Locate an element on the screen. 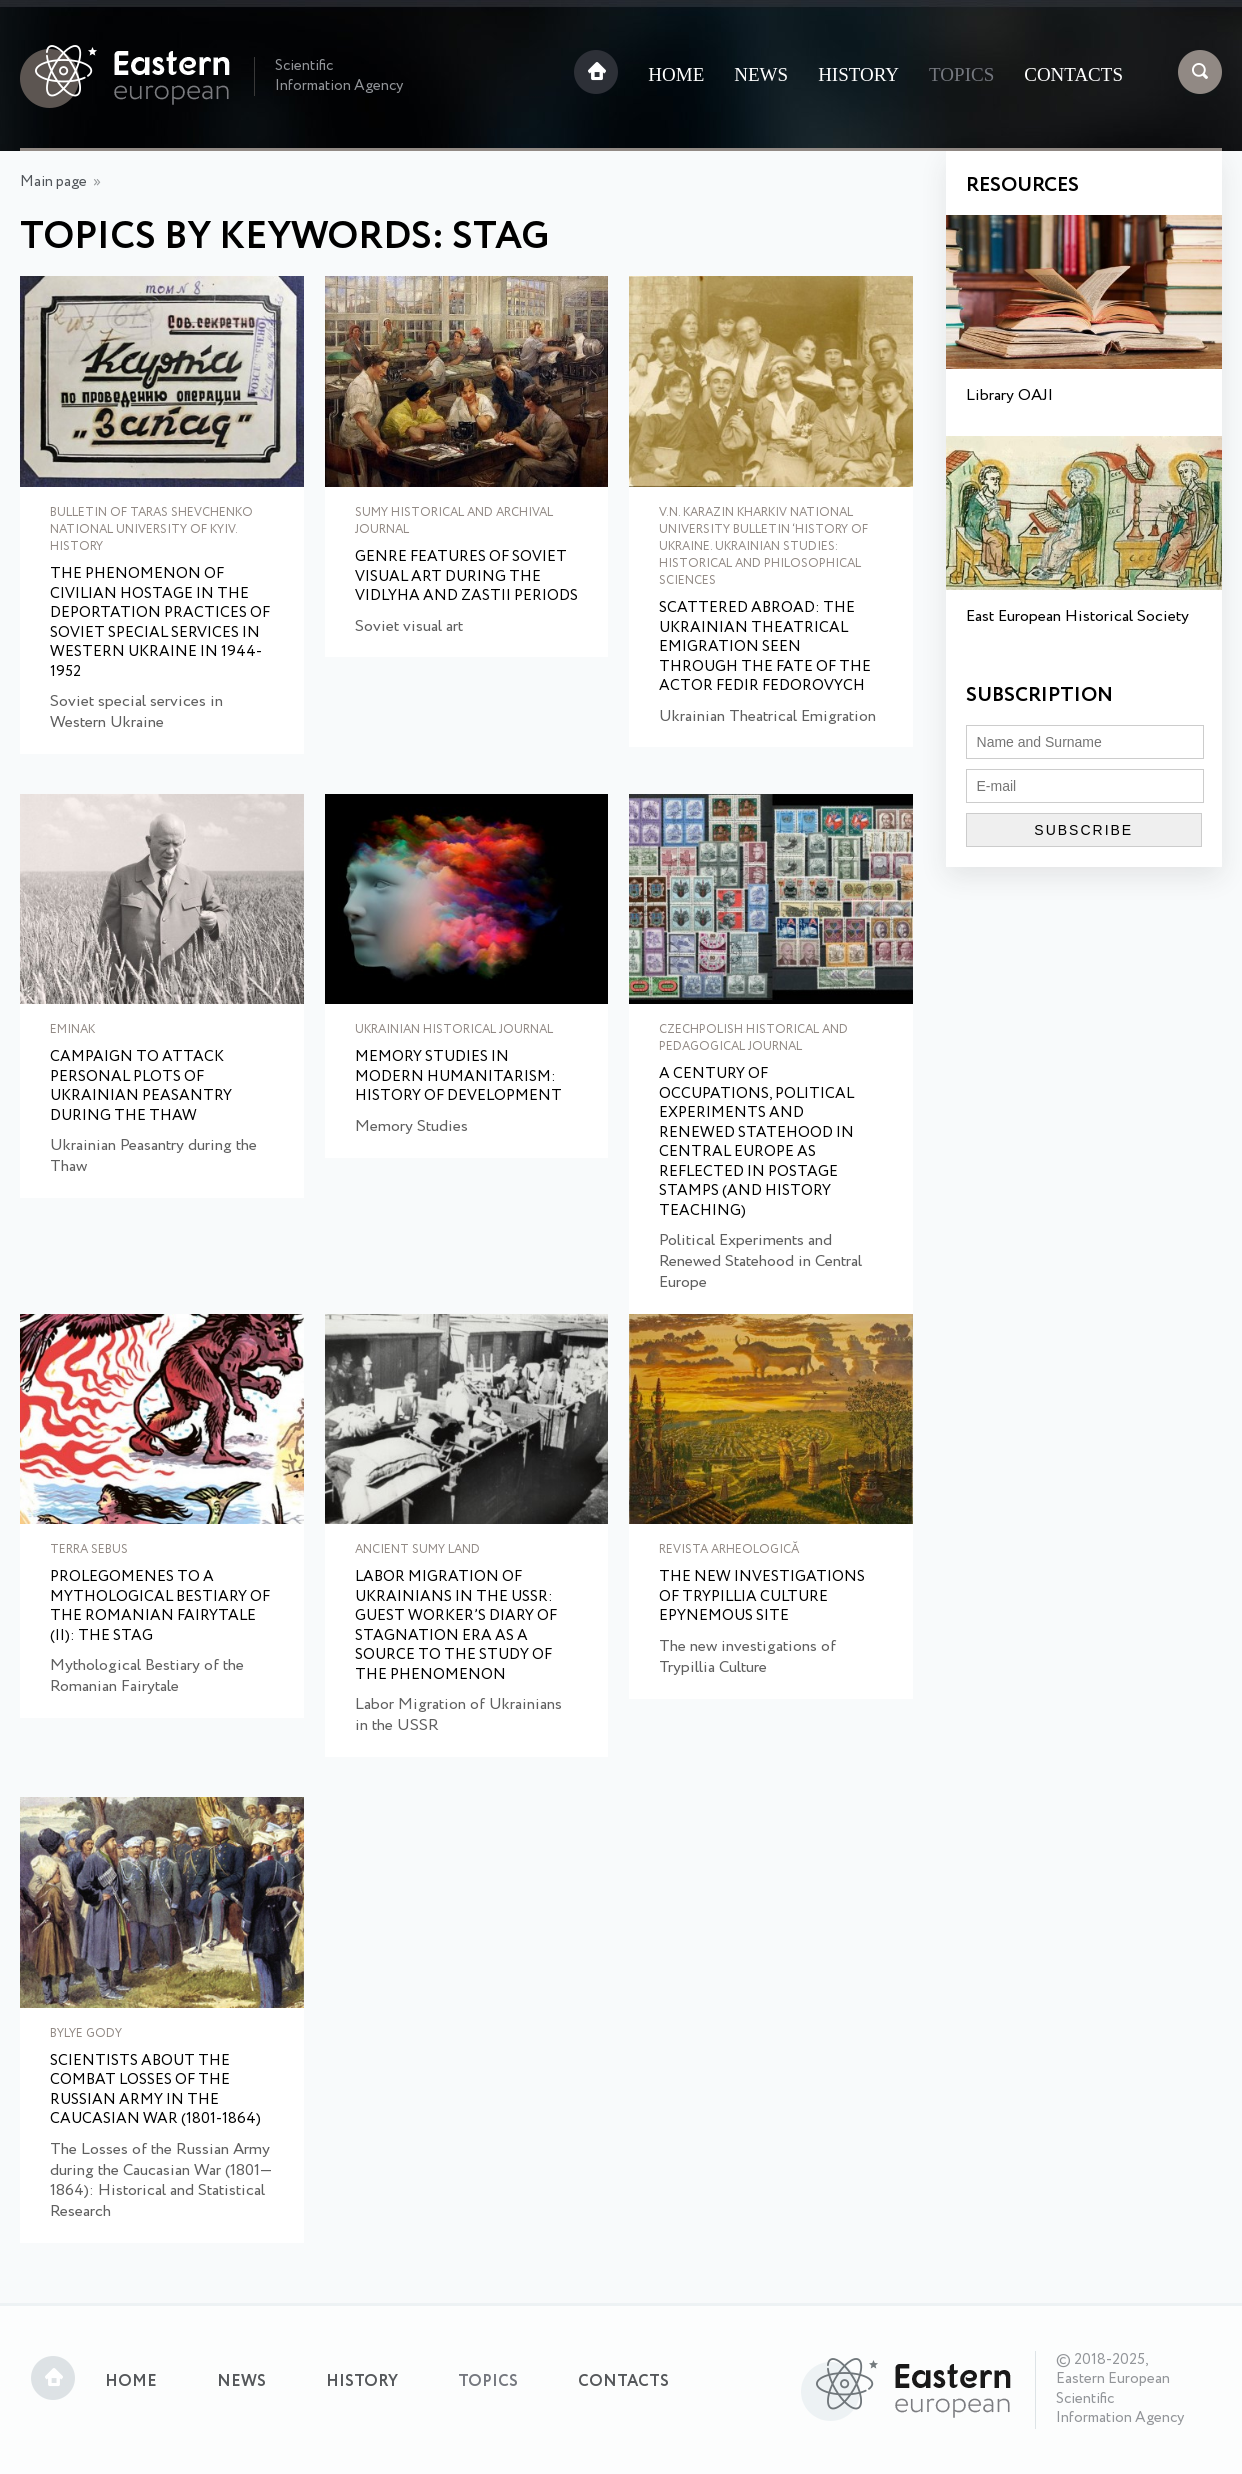 The image size is (1242, 2474). Prolegomenes to a Mythological Bestiary of the Romanian Fairytale (II): The Stag is located at coordinates (160, 1607).